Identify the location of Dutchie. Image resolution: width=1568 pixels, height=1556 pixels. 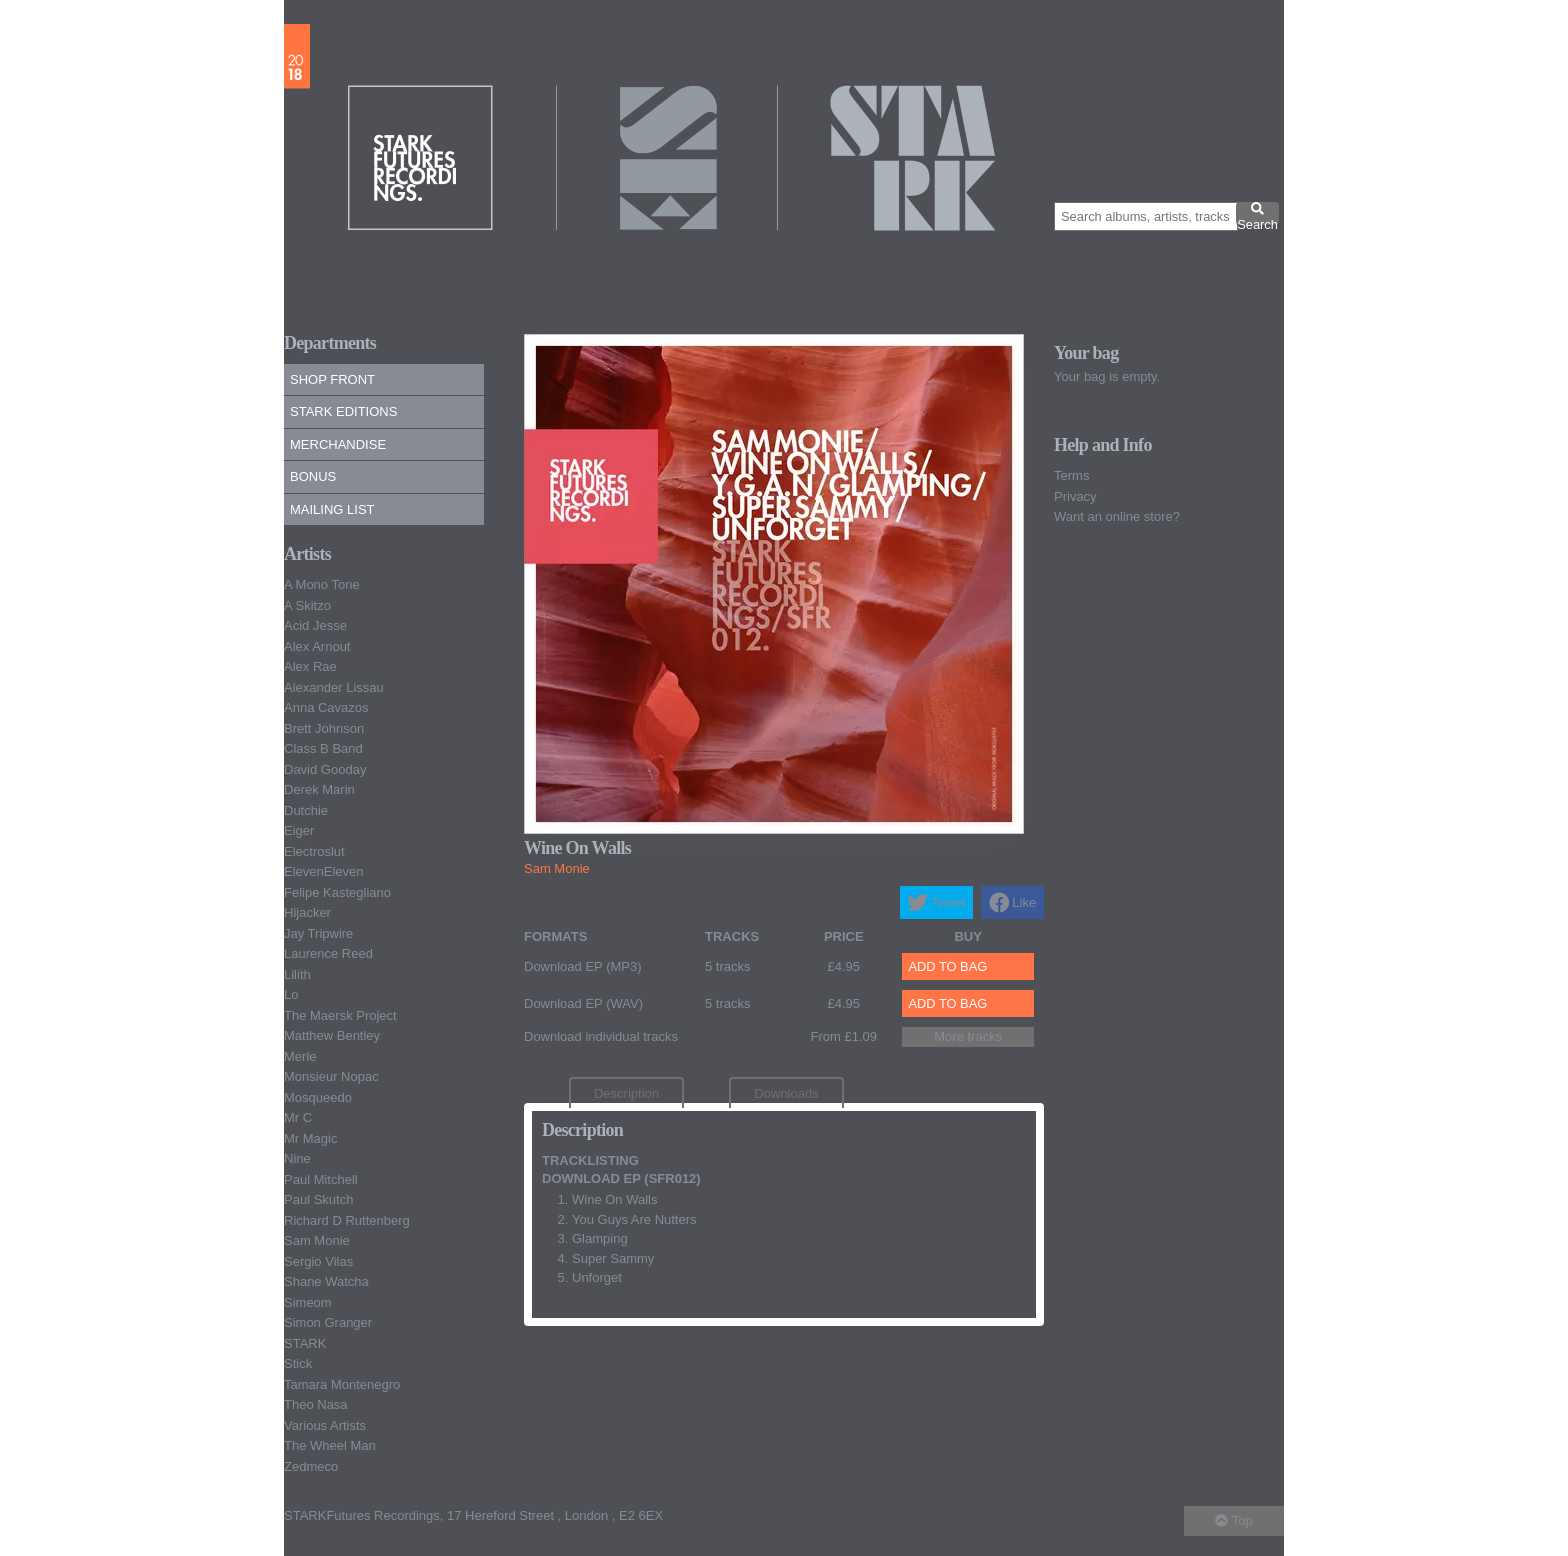
(306, 810).